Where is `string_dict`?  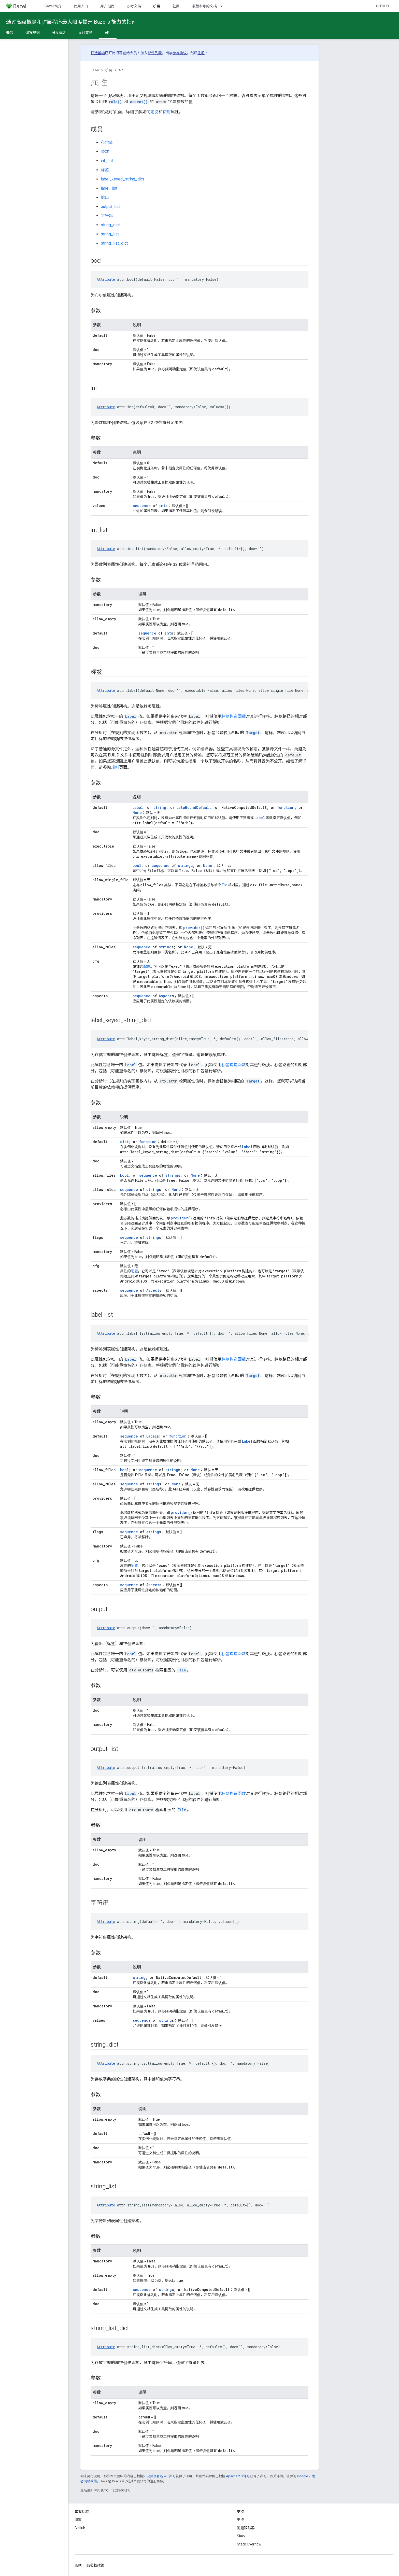 string_dict is located at coordinates (110, 224).